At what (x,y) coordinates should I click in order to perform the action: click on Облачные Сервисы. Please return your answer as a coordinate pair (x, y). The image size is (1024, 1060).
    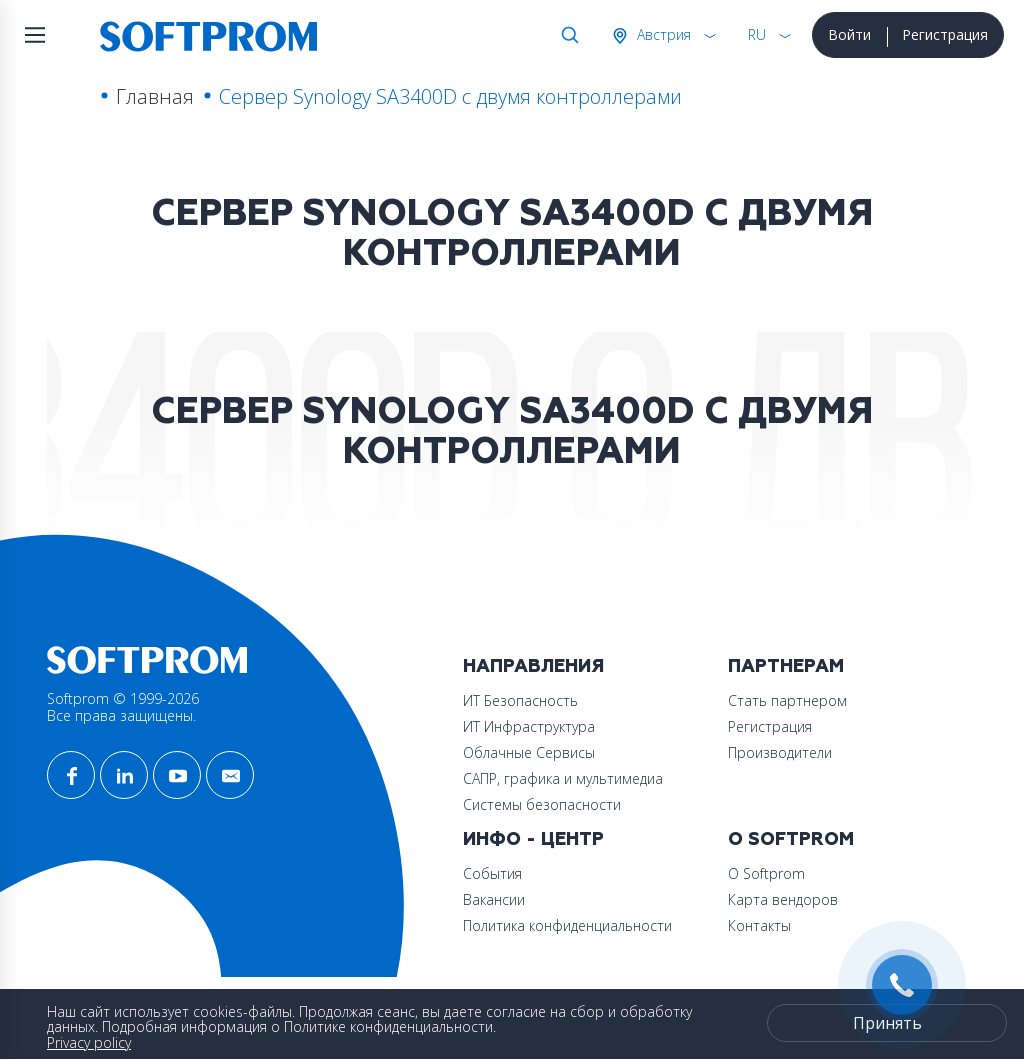
    Looking at the image, I should click on (529, 752).